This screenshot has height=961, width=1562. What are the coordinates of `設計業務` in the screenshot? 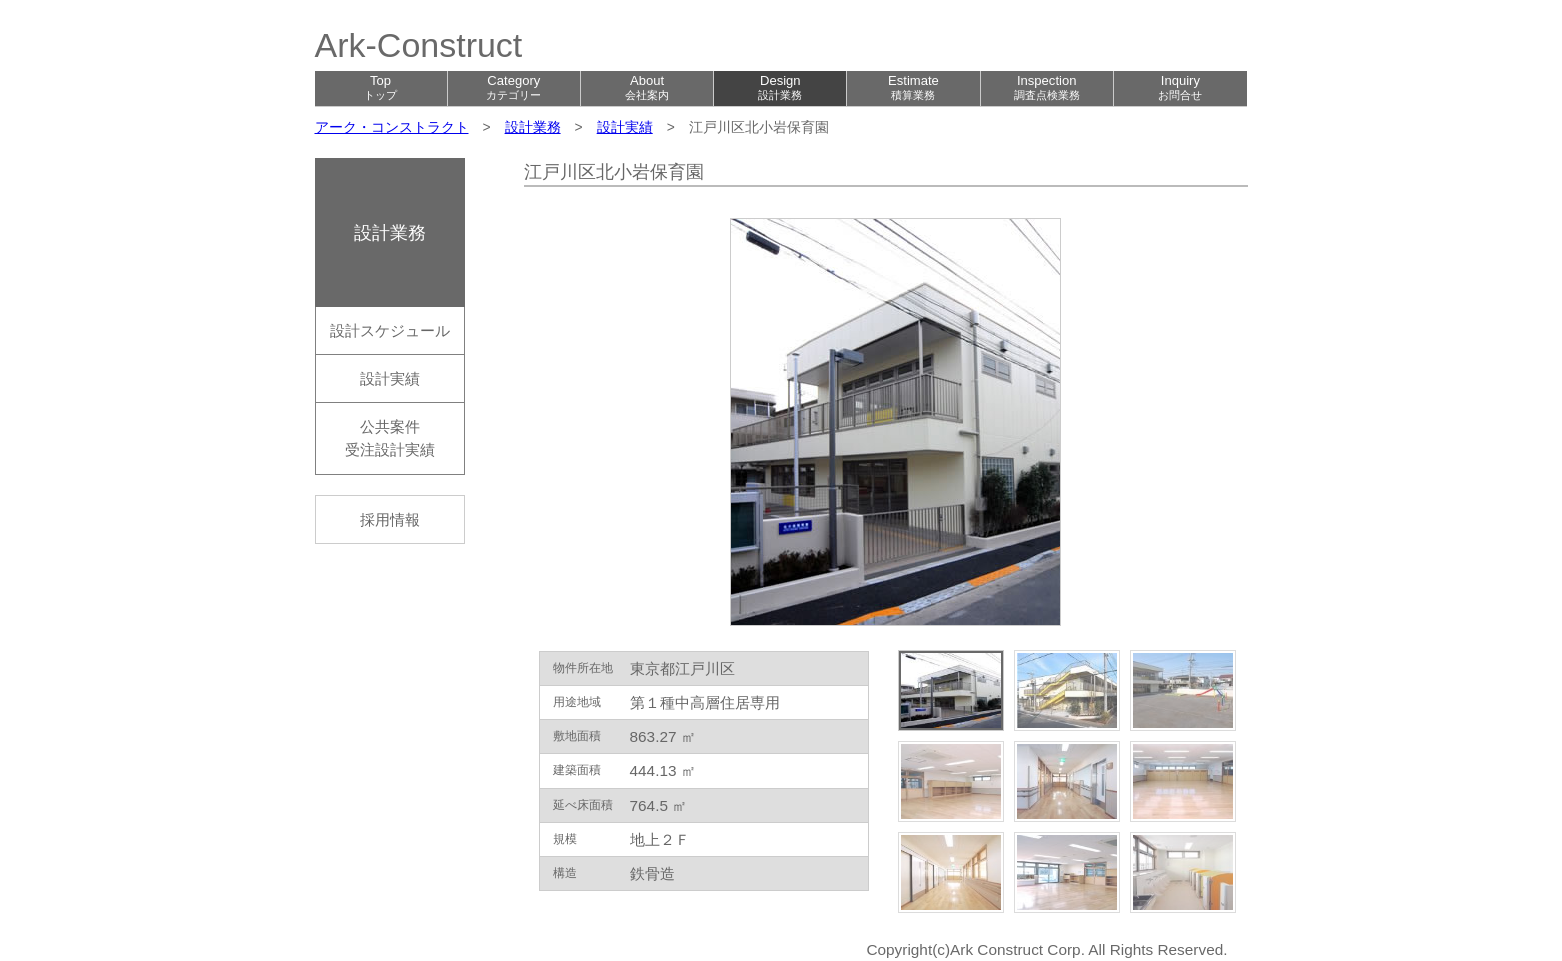 It's located at (533, 127).